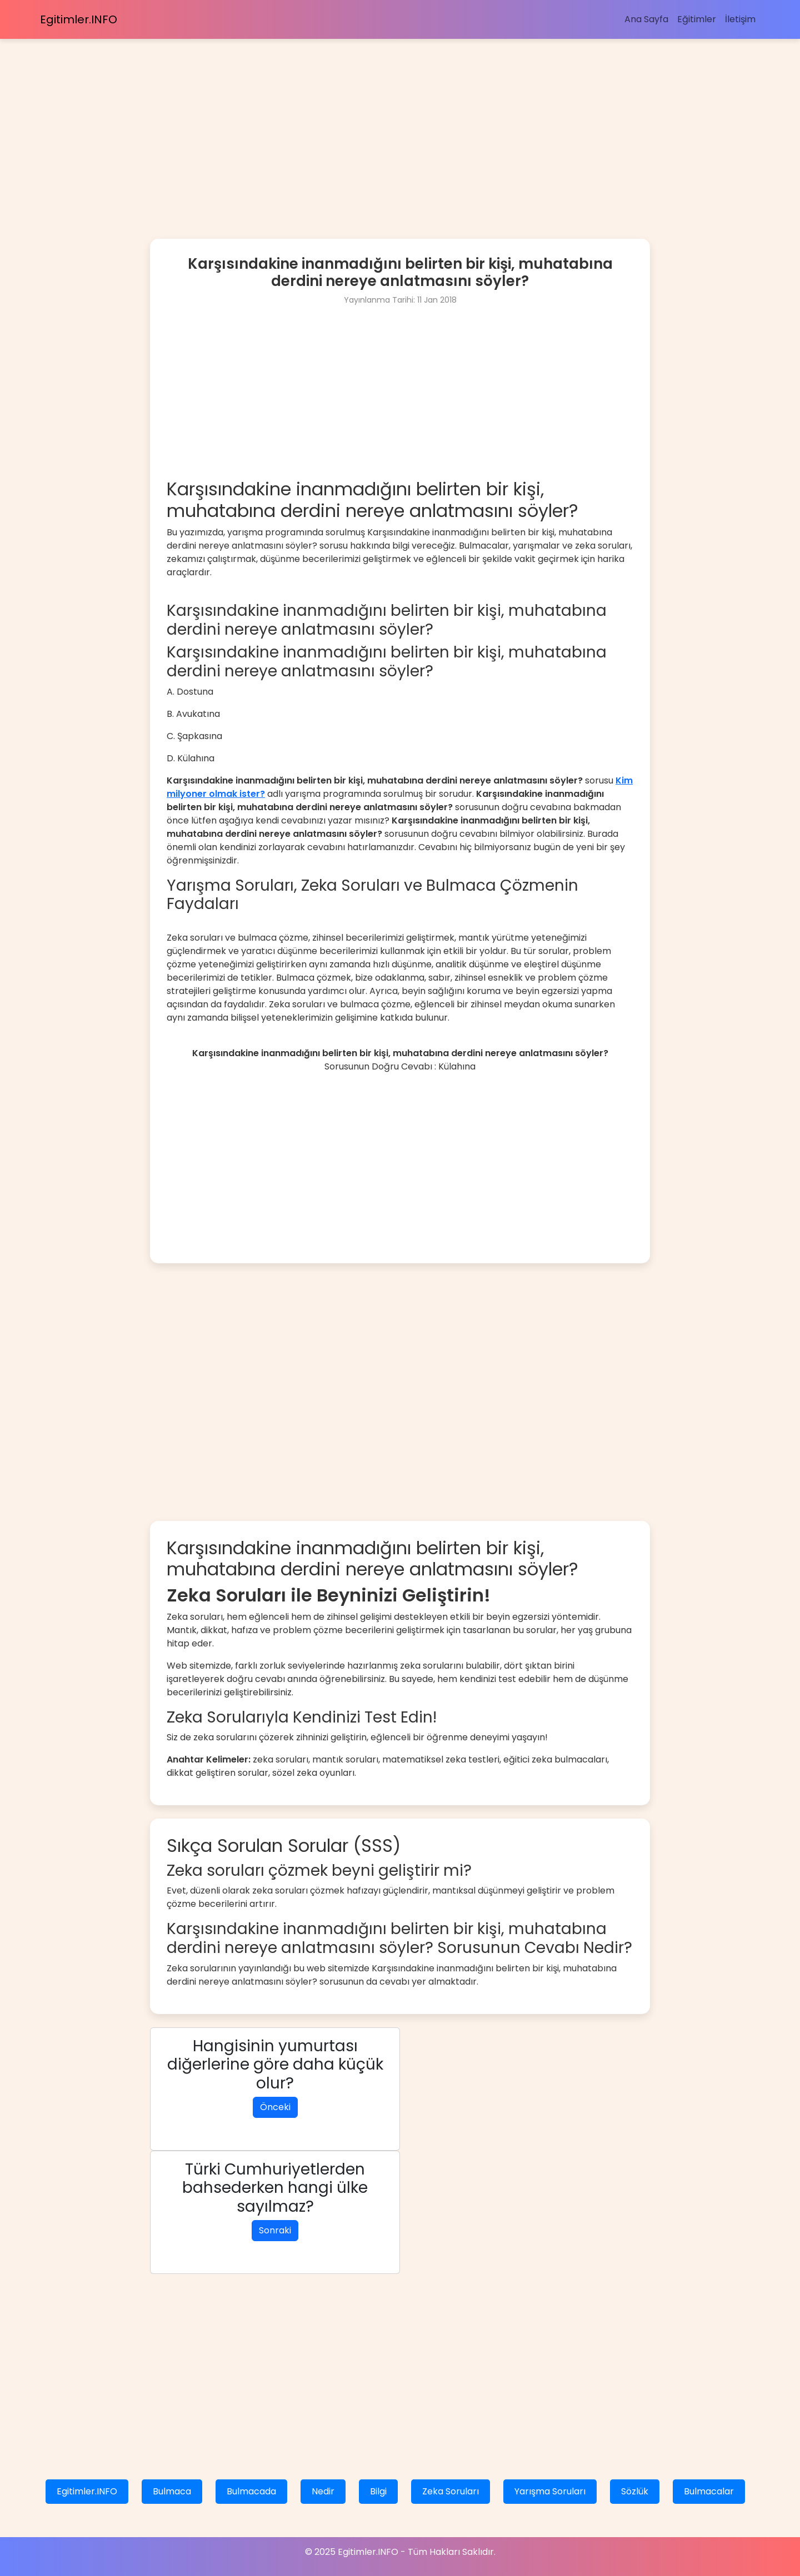 This screenshot has height=2576, width=800. Describe the element at coordinates (275, 2230) in the screenshot. I see `Sonraki` at that location.